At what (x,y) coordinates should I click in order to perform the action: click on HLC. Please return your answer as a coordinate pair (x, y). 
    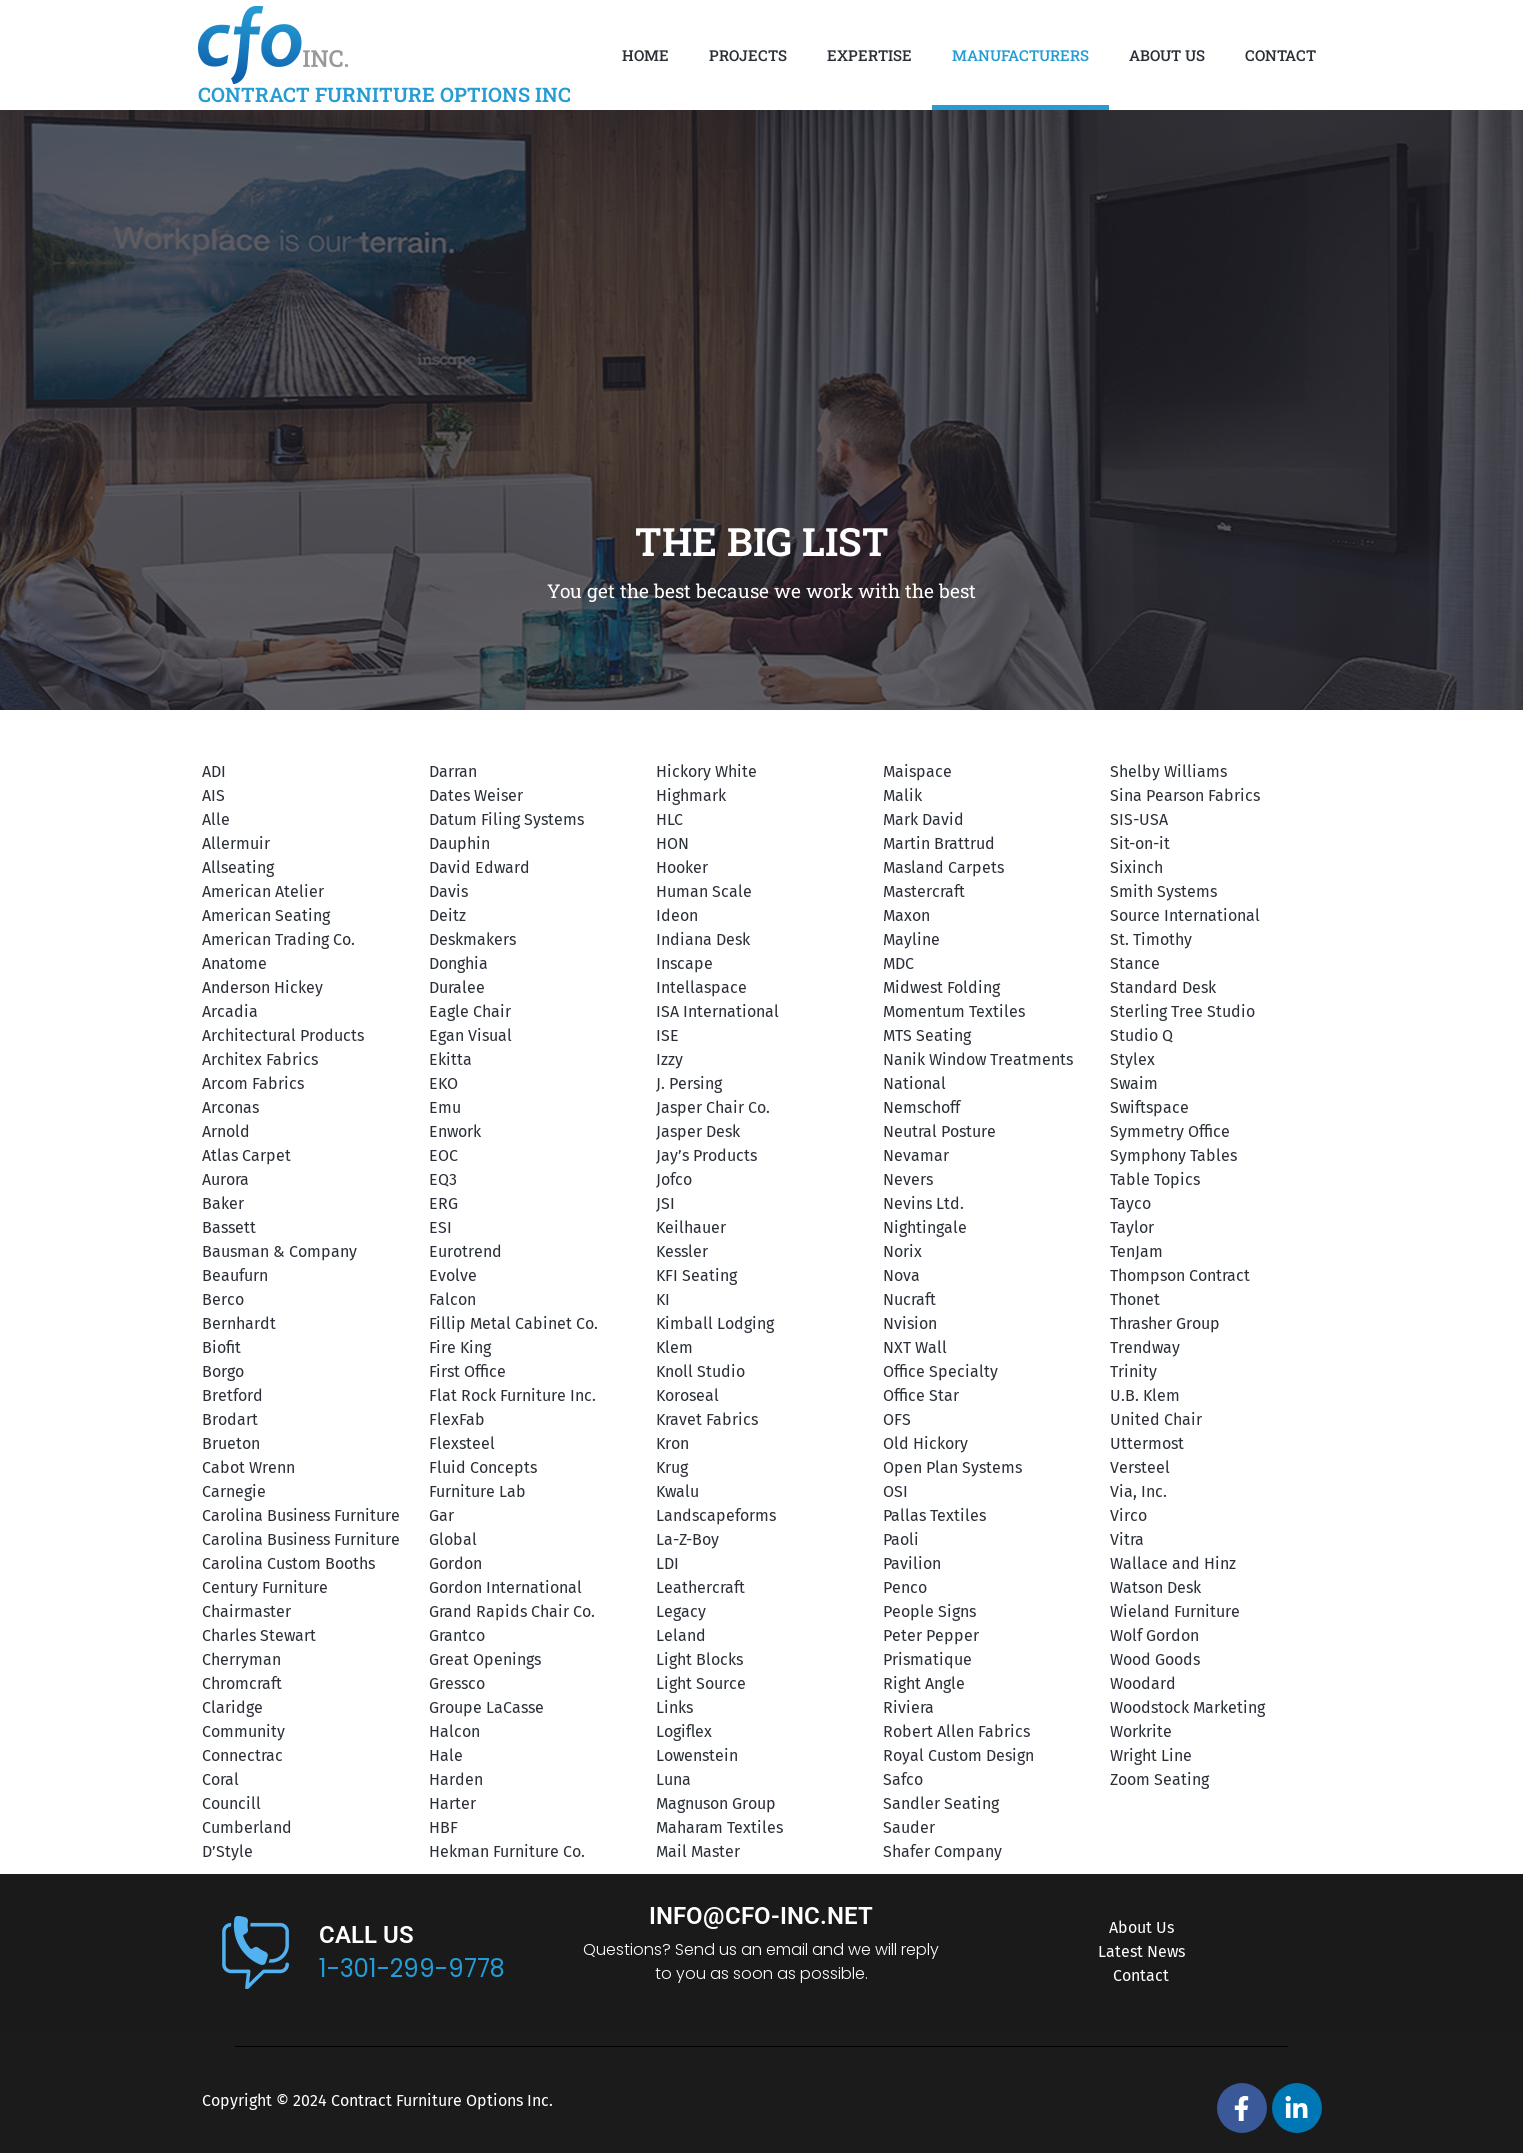
    Looking at the image, I should click on (669, 819).